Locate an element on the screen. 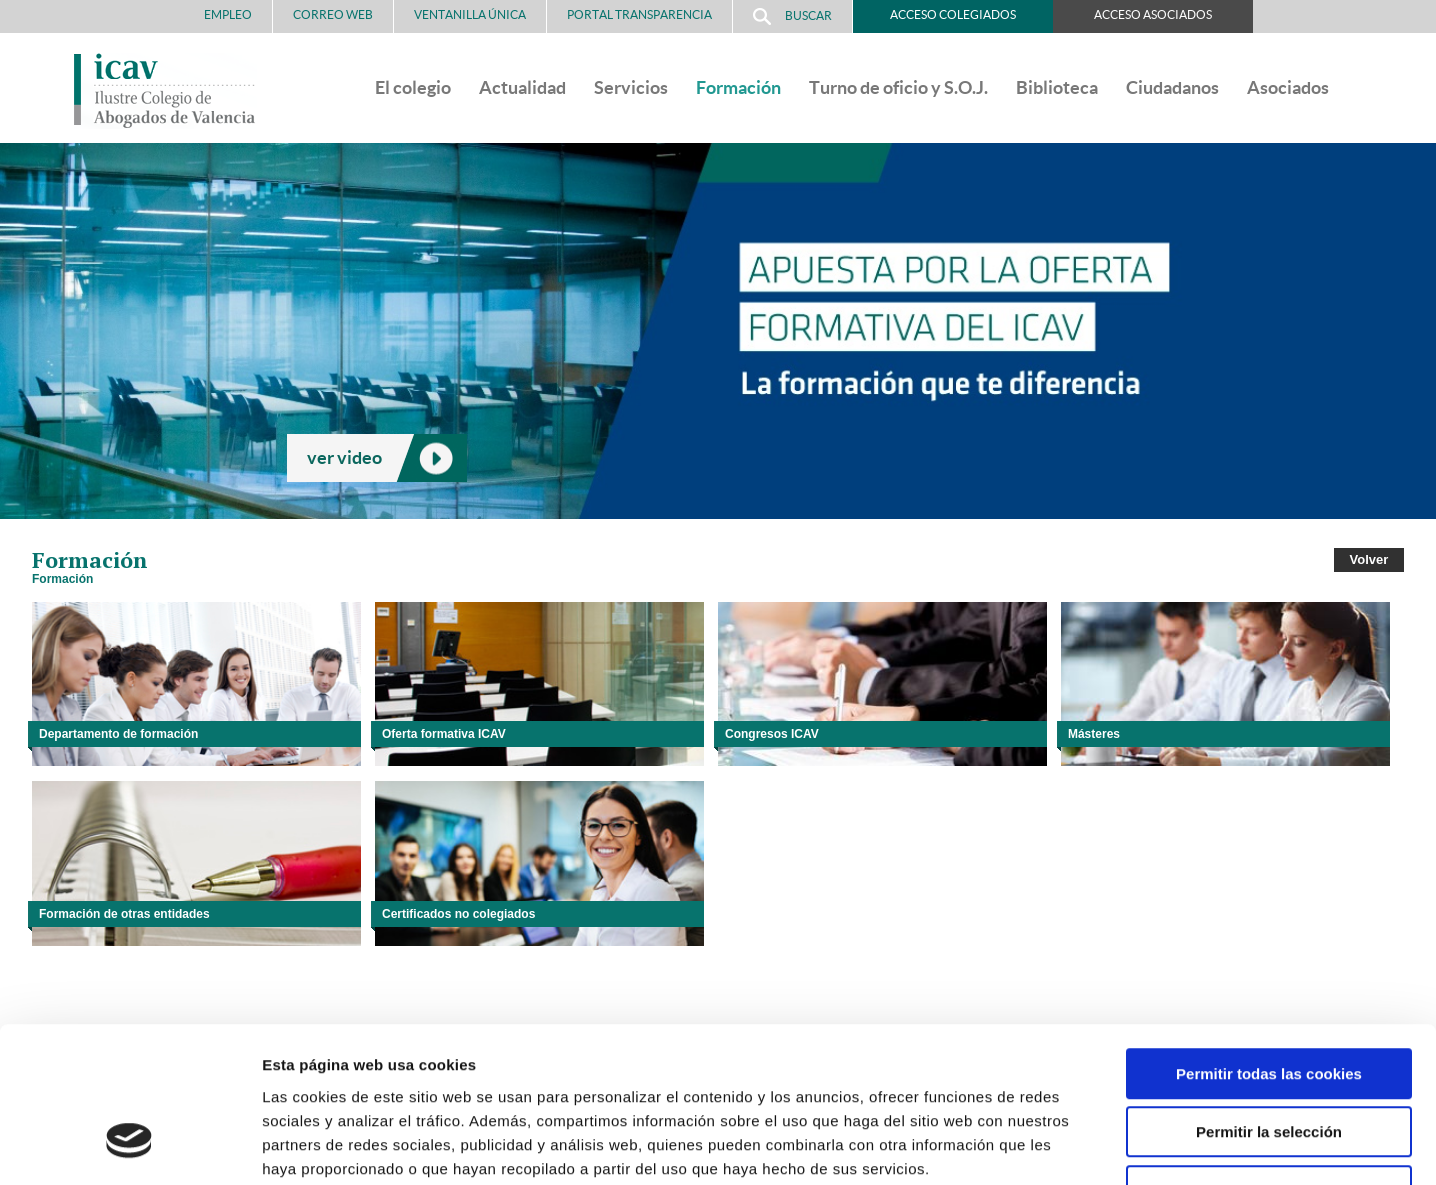 This screenshot has width=1436, height=1185. Volver is located at coordinates (1369, 559).